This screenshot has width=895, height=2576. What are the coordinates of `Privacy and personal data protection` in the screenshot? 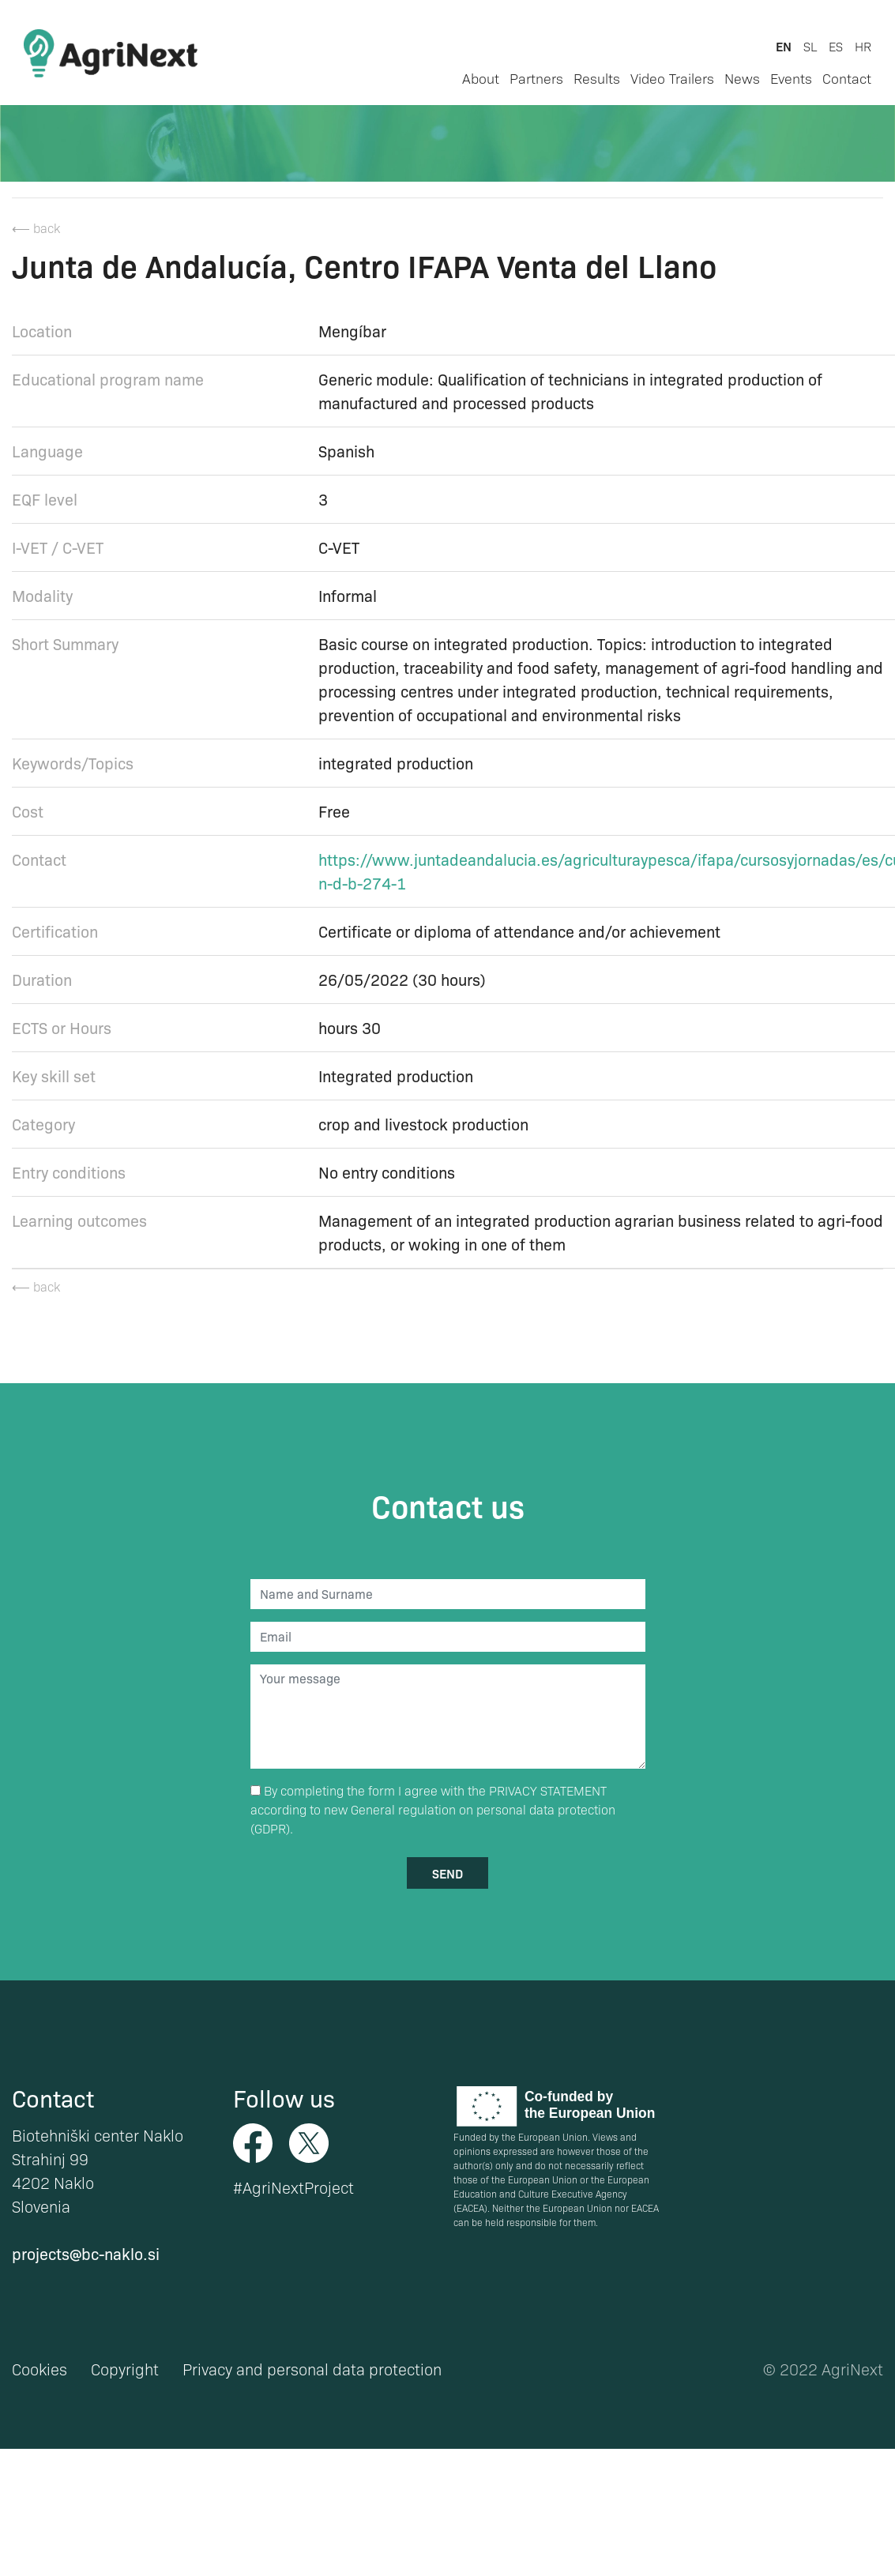 It's located at (312, 2369).